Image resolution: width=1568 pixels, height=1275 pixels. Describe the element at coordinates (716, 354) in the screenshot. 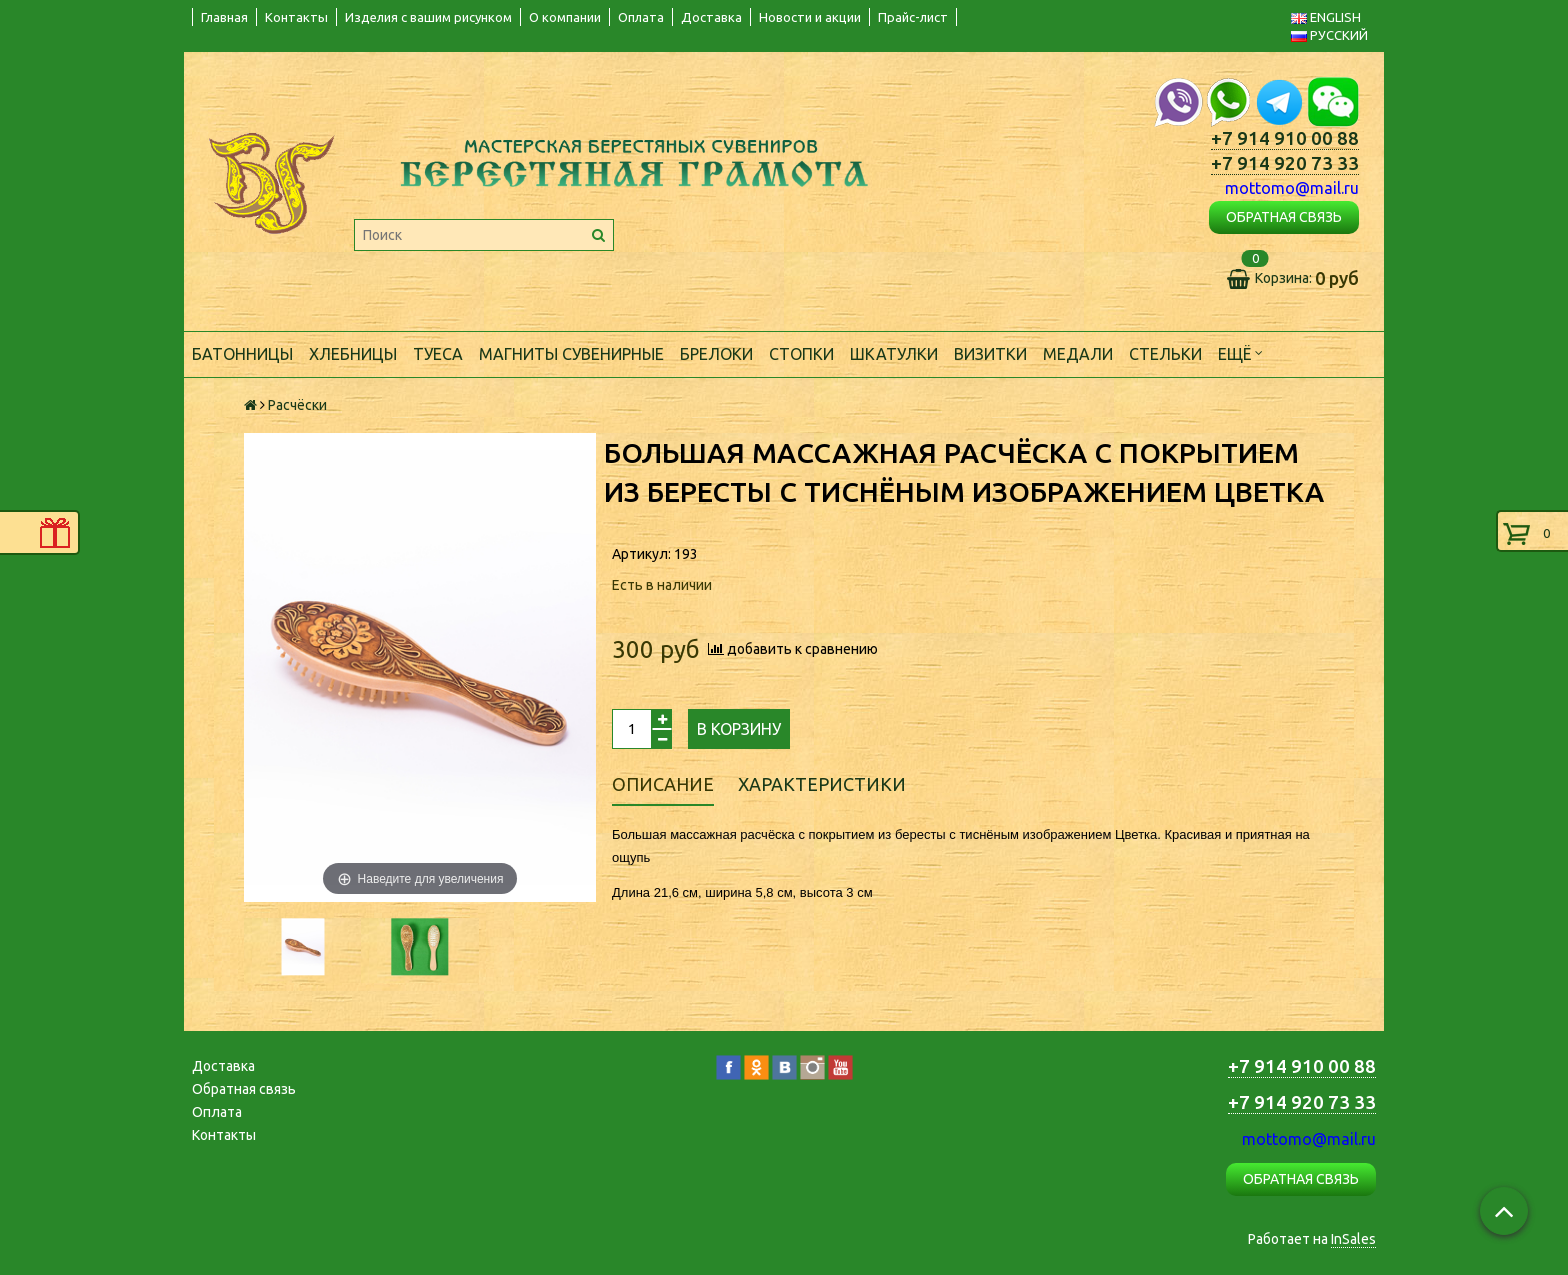

I see `Брелоки` at that location.